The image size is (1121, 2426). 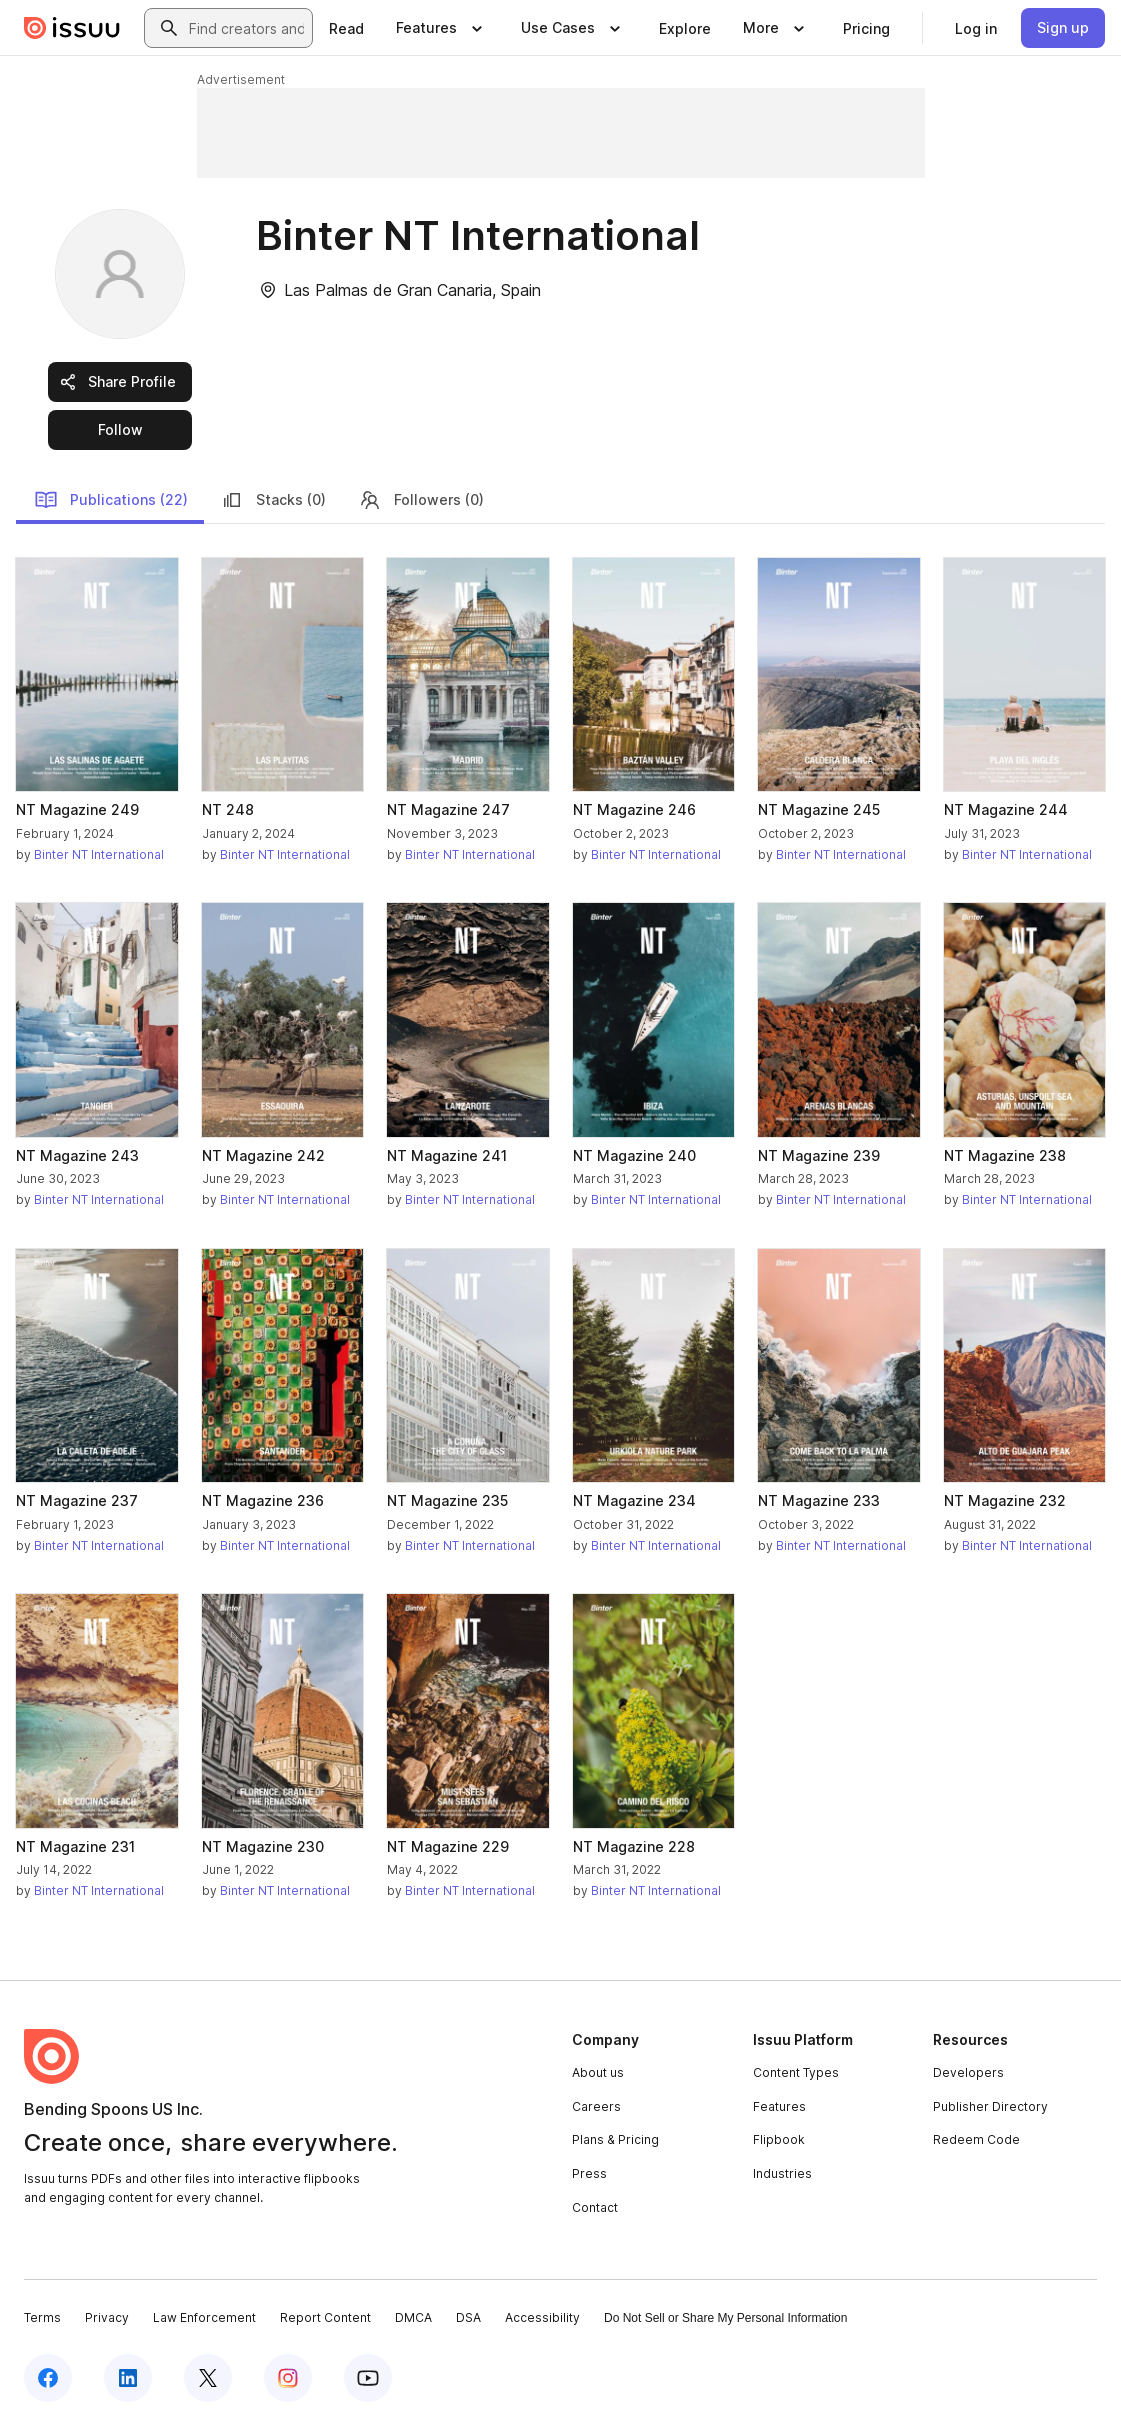 What do you see at coordinates (368, 2378) in the screenshot?
I see `[Issuu on YouTube]` at bounding box center [368, 2378].